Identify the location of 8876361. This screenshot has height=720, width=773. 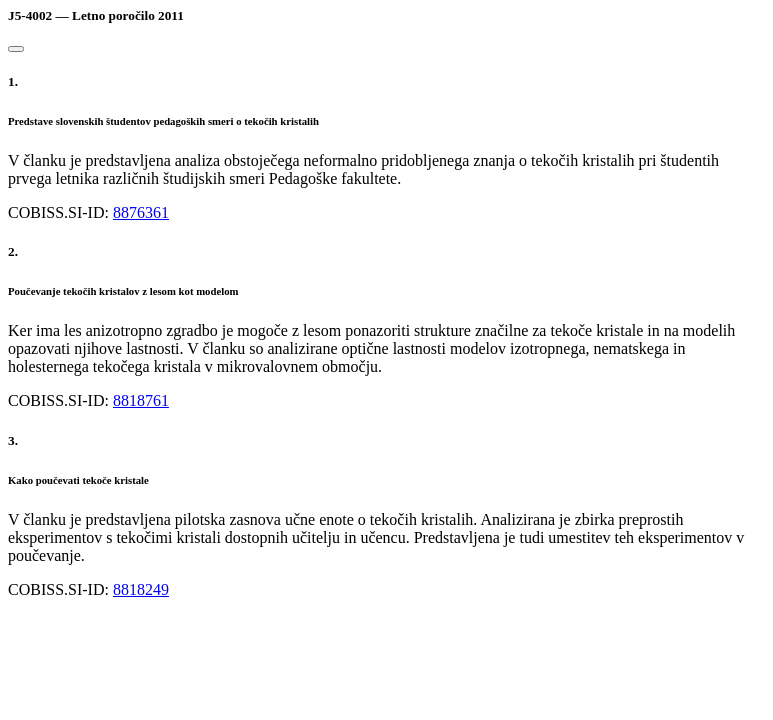
(141, 212).